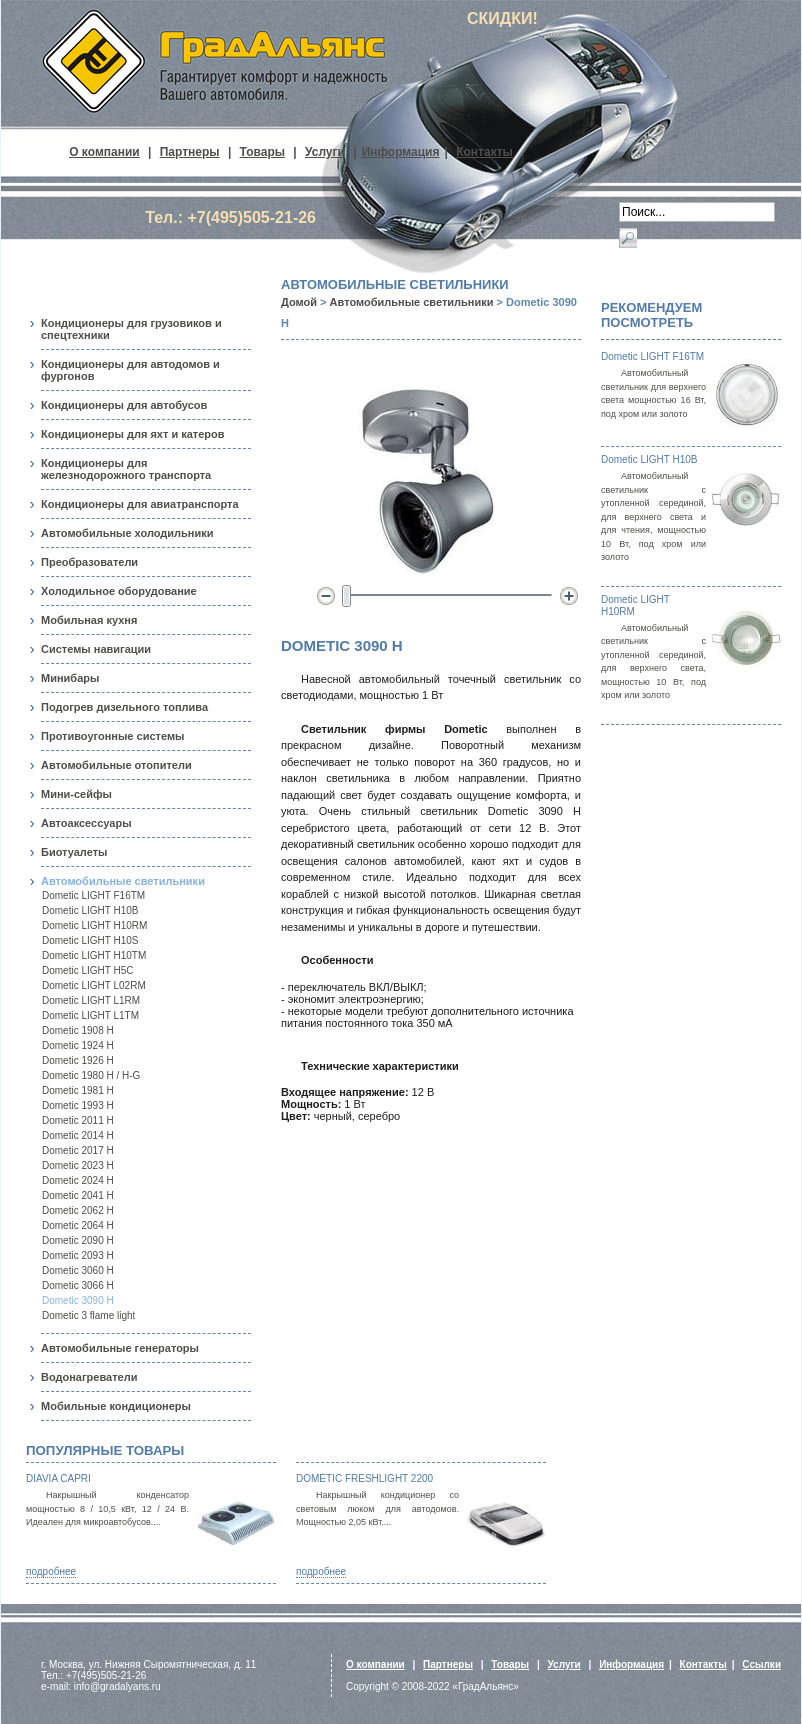 The width and height of the screenshot is (802, 1724). What do you see at coordinates (90, 1015) in the screenshot?
I see `Dometic LIGHT L1TM` at bounding box center [90, 1015].